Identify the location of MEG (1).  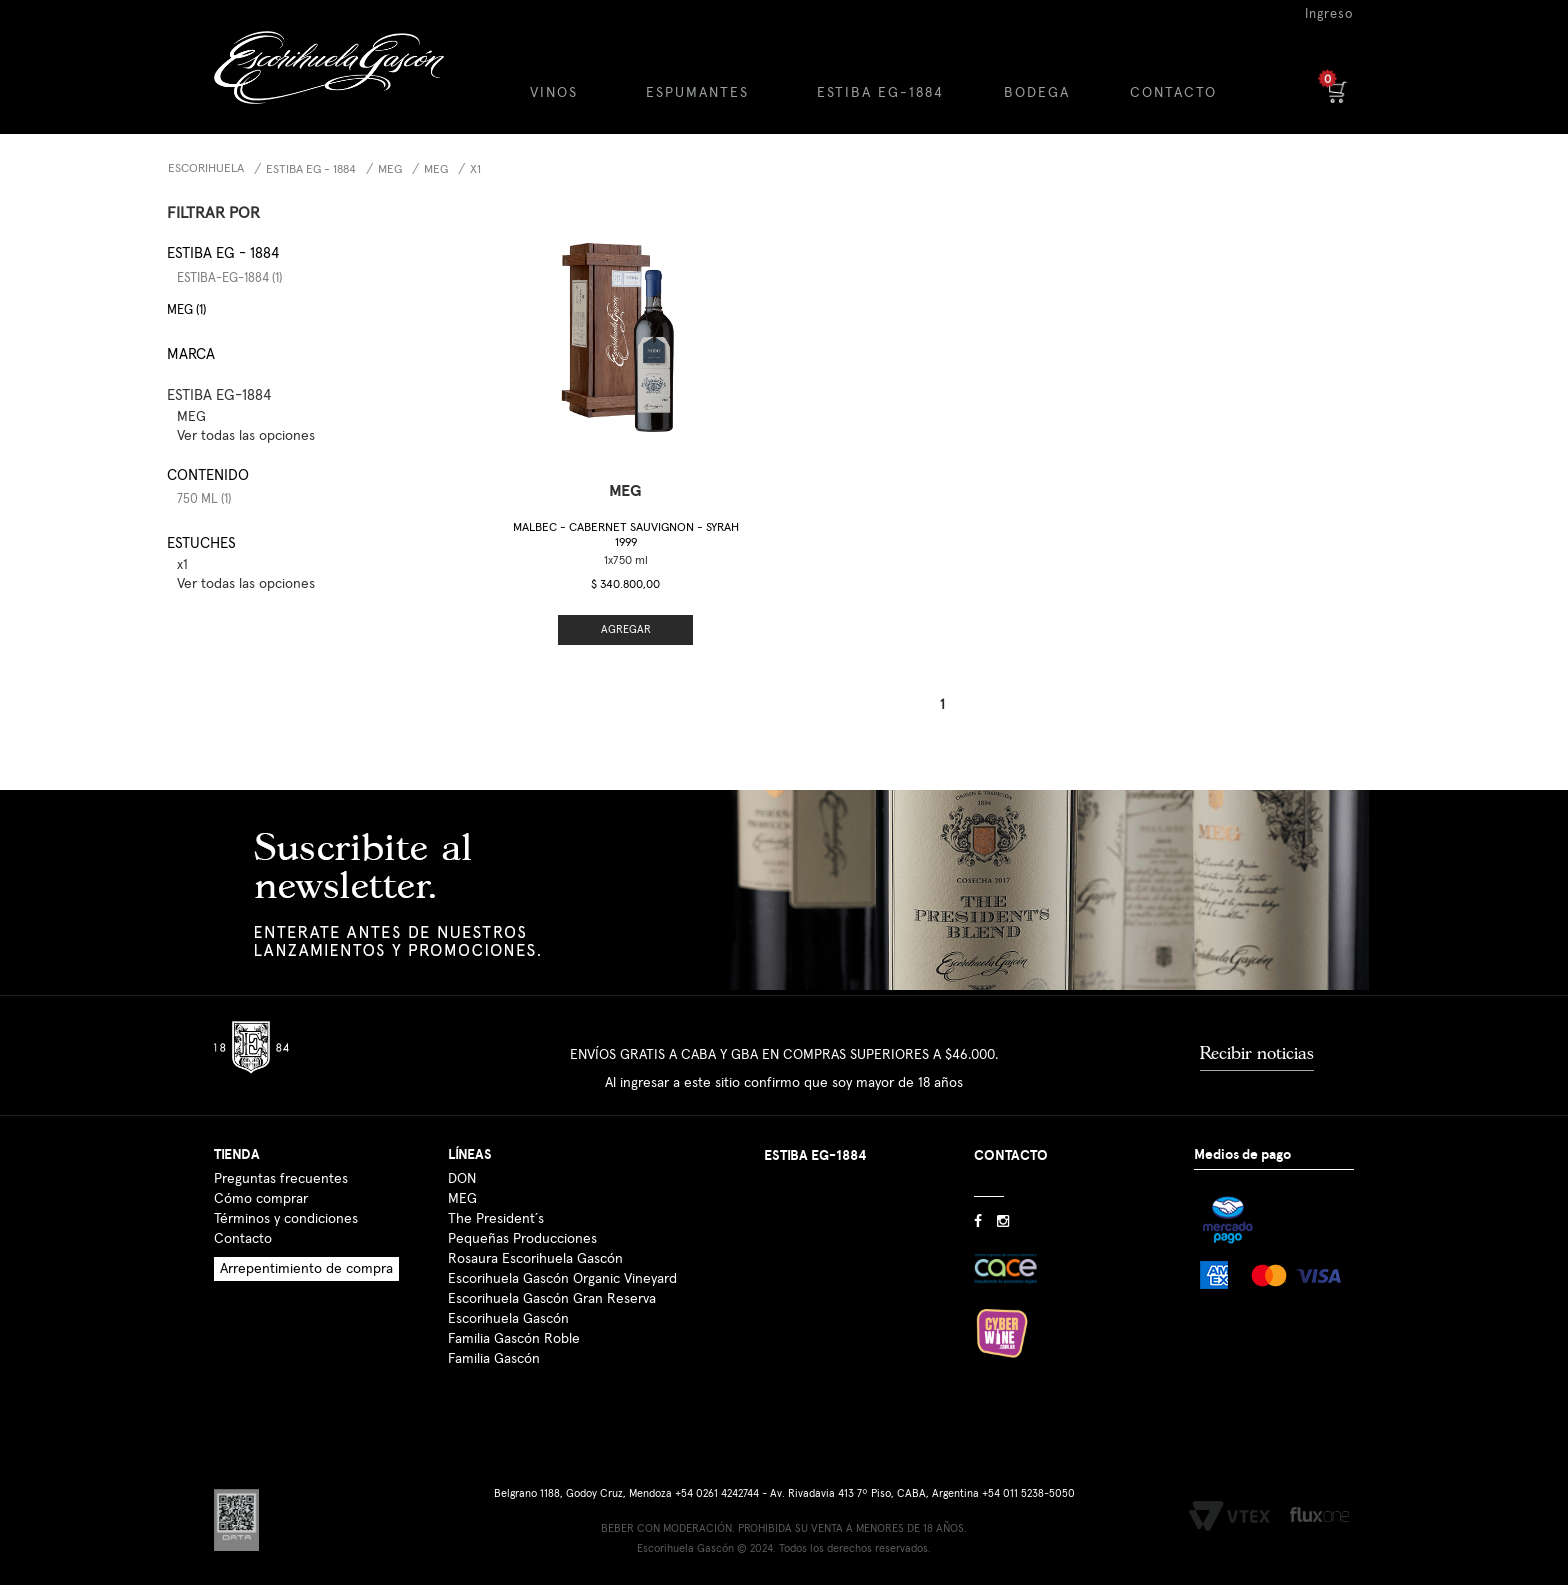
(186, 310).